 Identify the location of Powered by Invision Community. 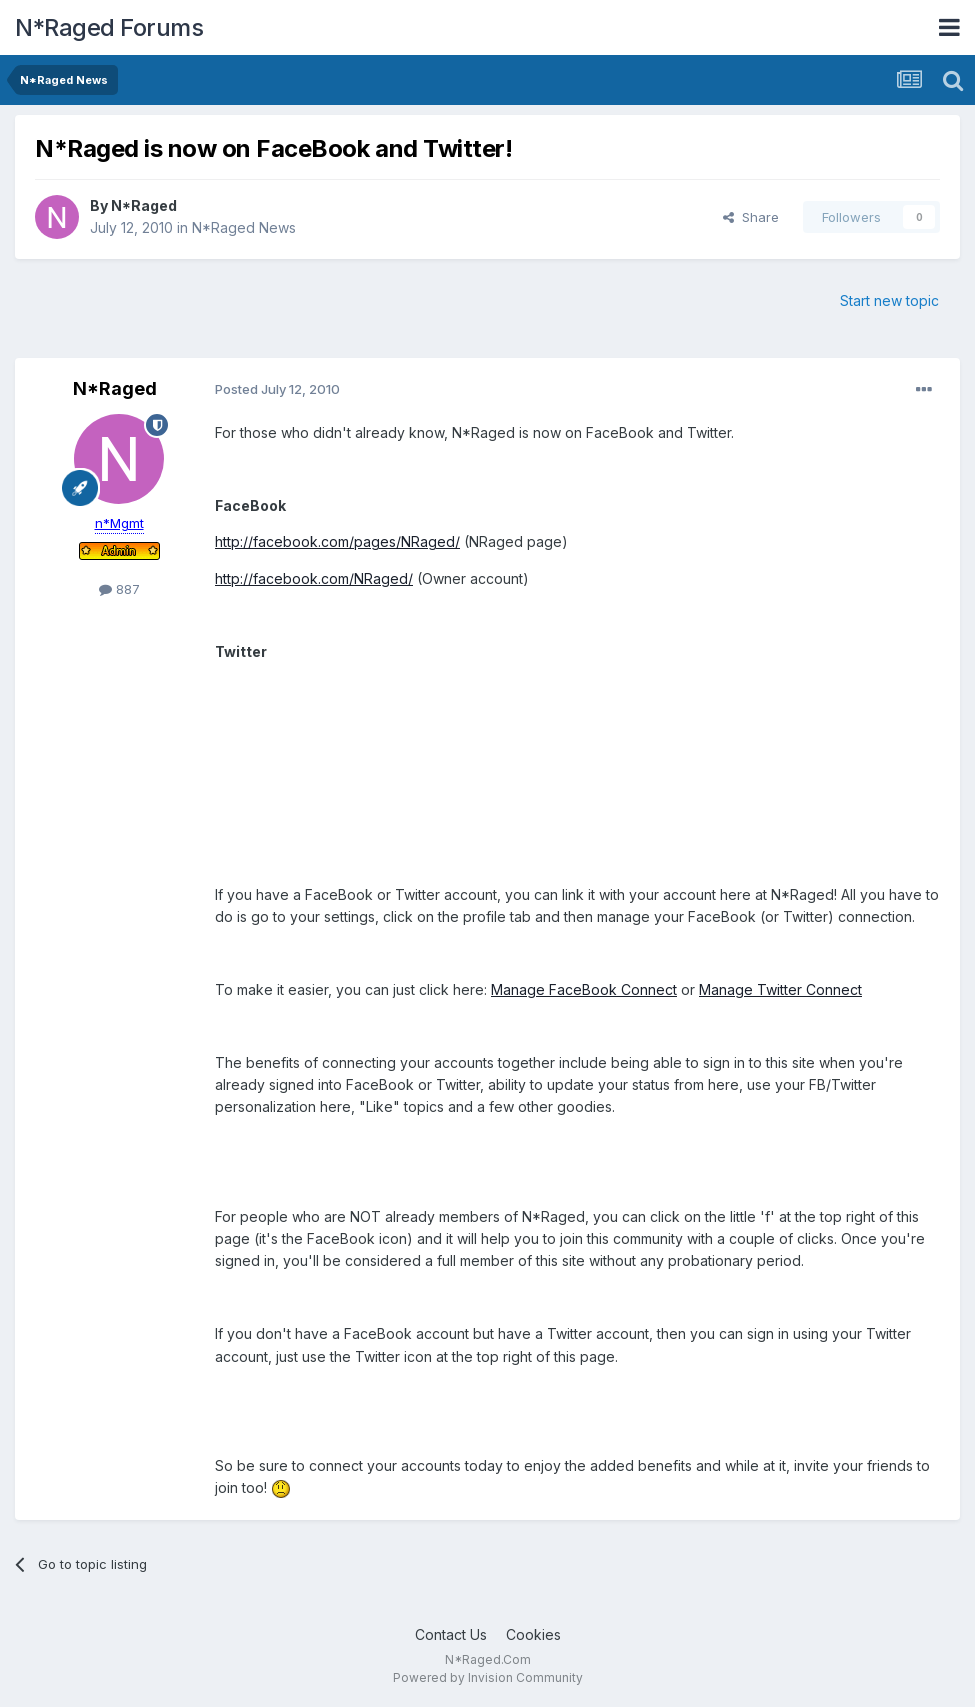
(488, 1677).